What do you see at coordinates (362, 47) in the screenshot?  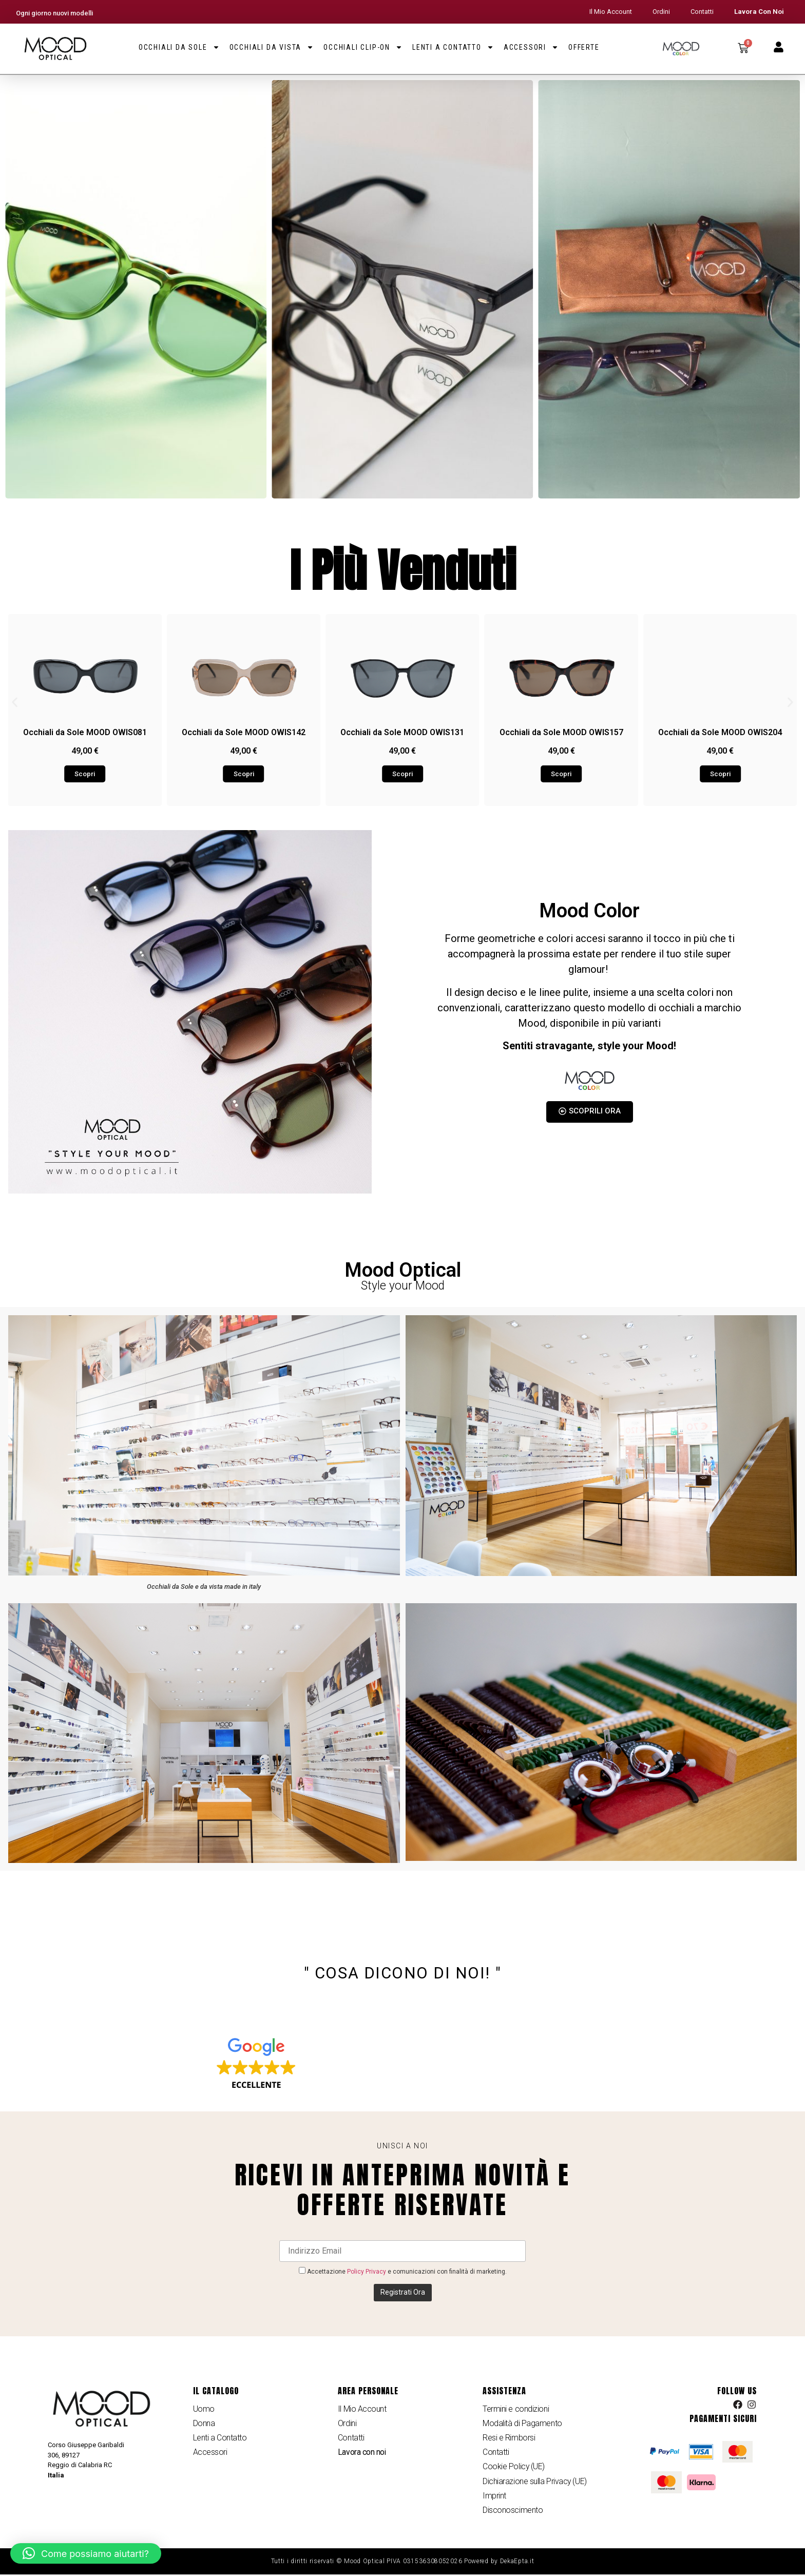 I see `Occhiali Clip-on` at bounding box center [362, 47].